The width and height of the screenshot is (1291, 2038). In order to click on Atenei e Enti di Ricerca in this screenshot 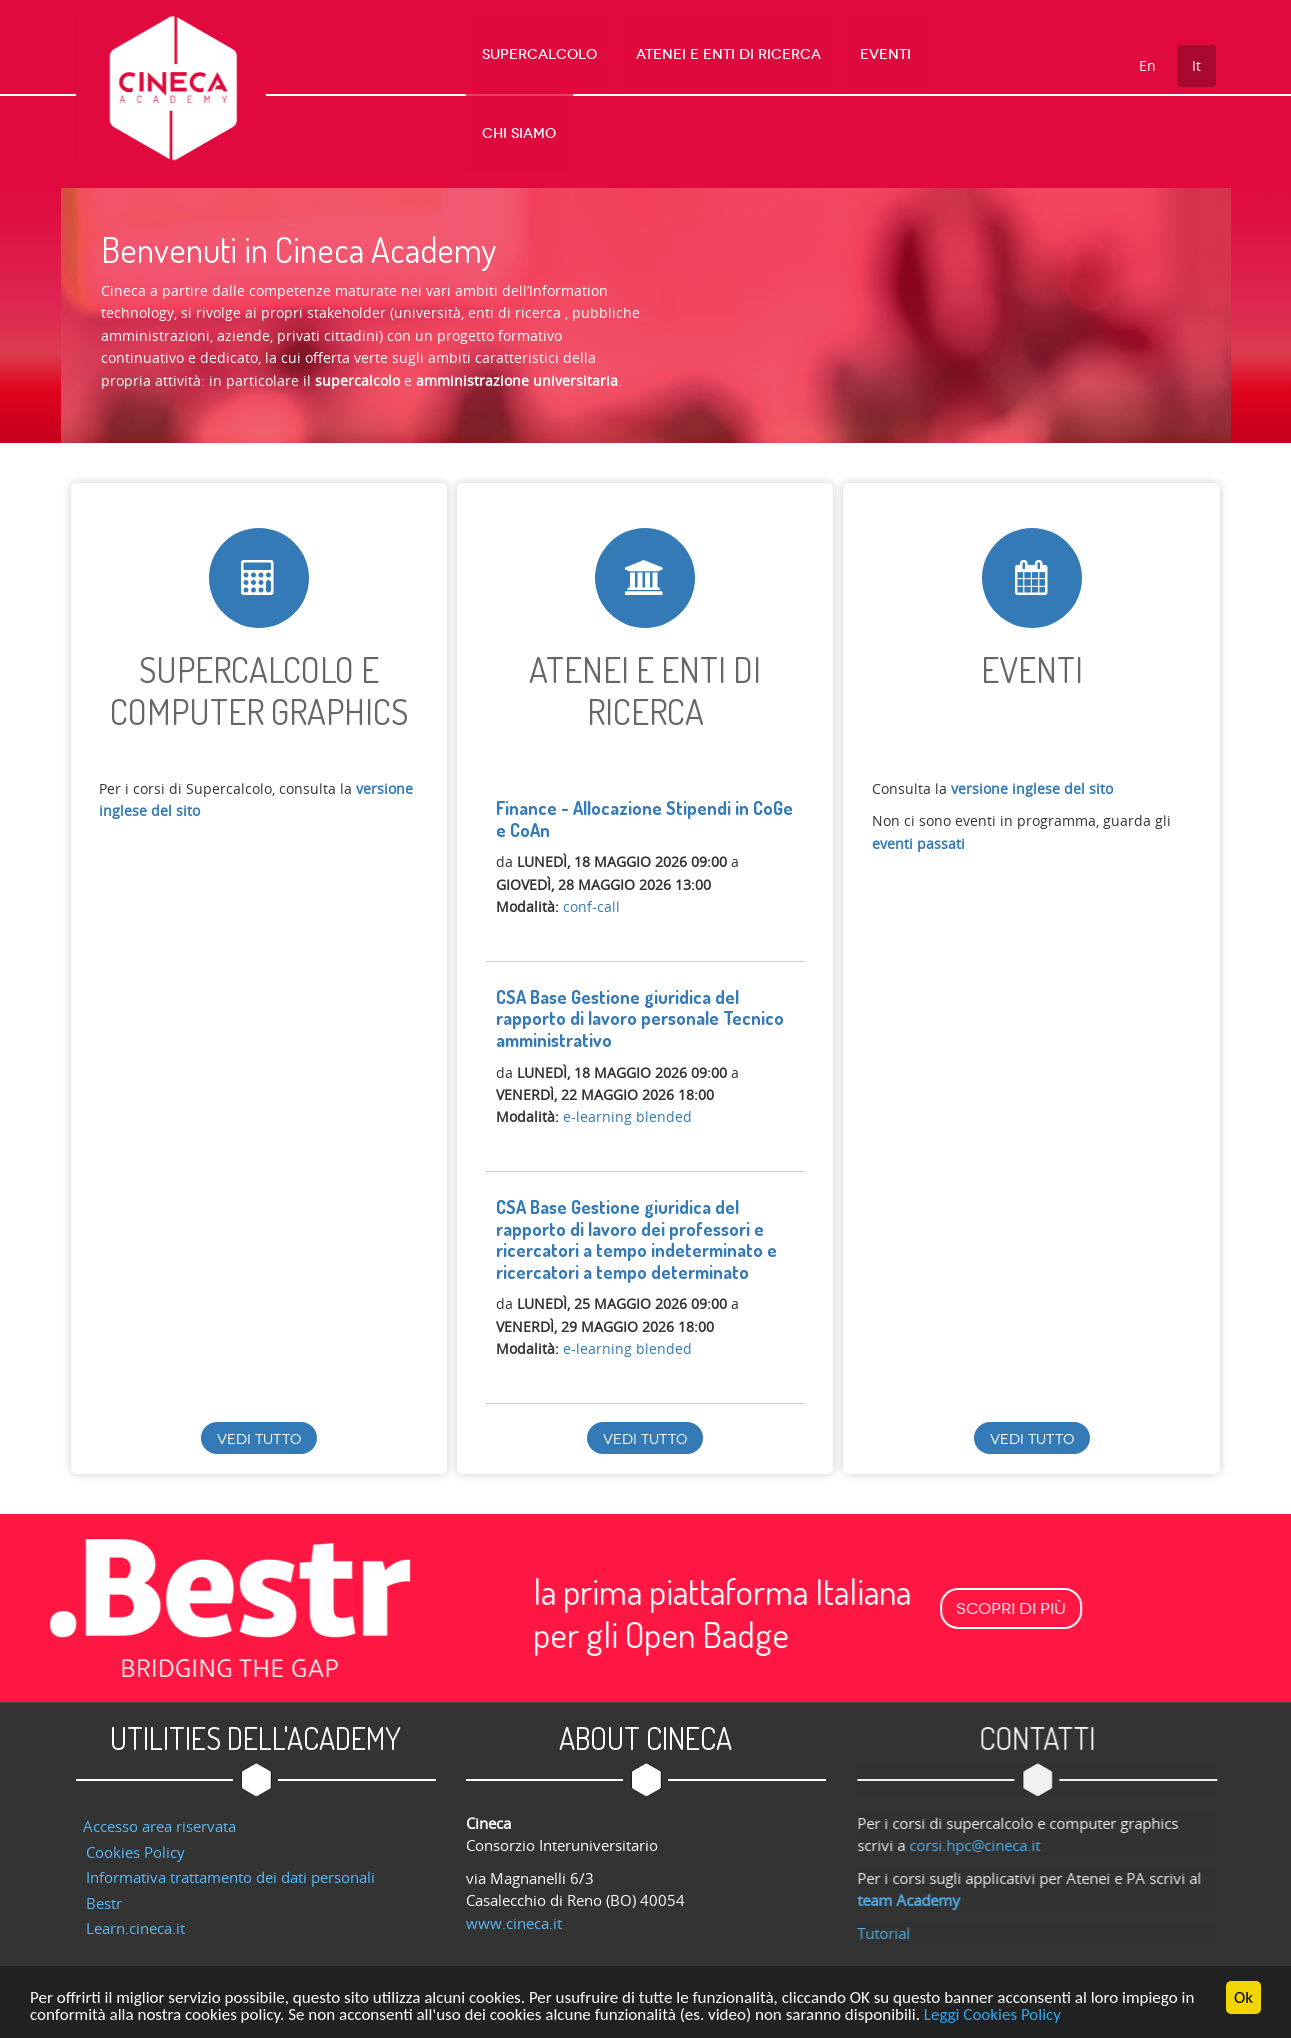, I will do `click(735, 54)`.